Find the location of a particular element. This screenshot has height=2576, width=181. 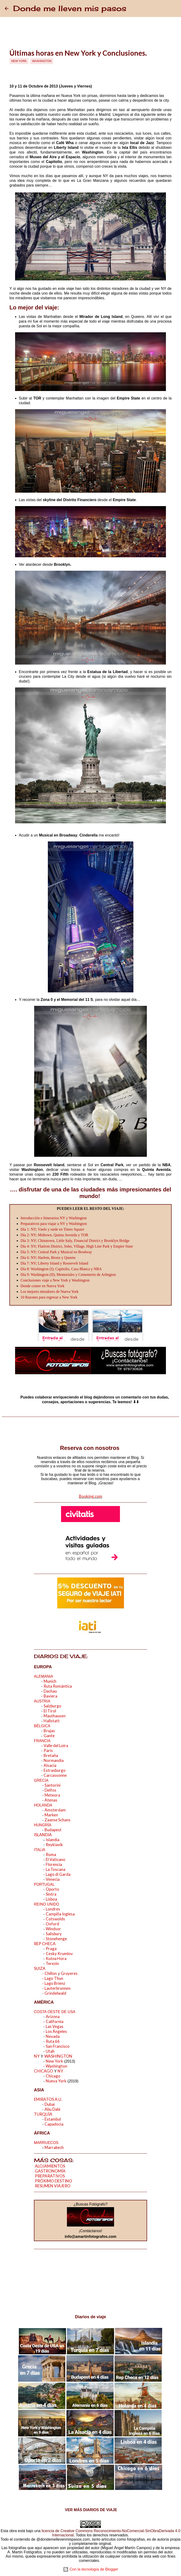

Bretaña is located at coordinates (51, 1755).